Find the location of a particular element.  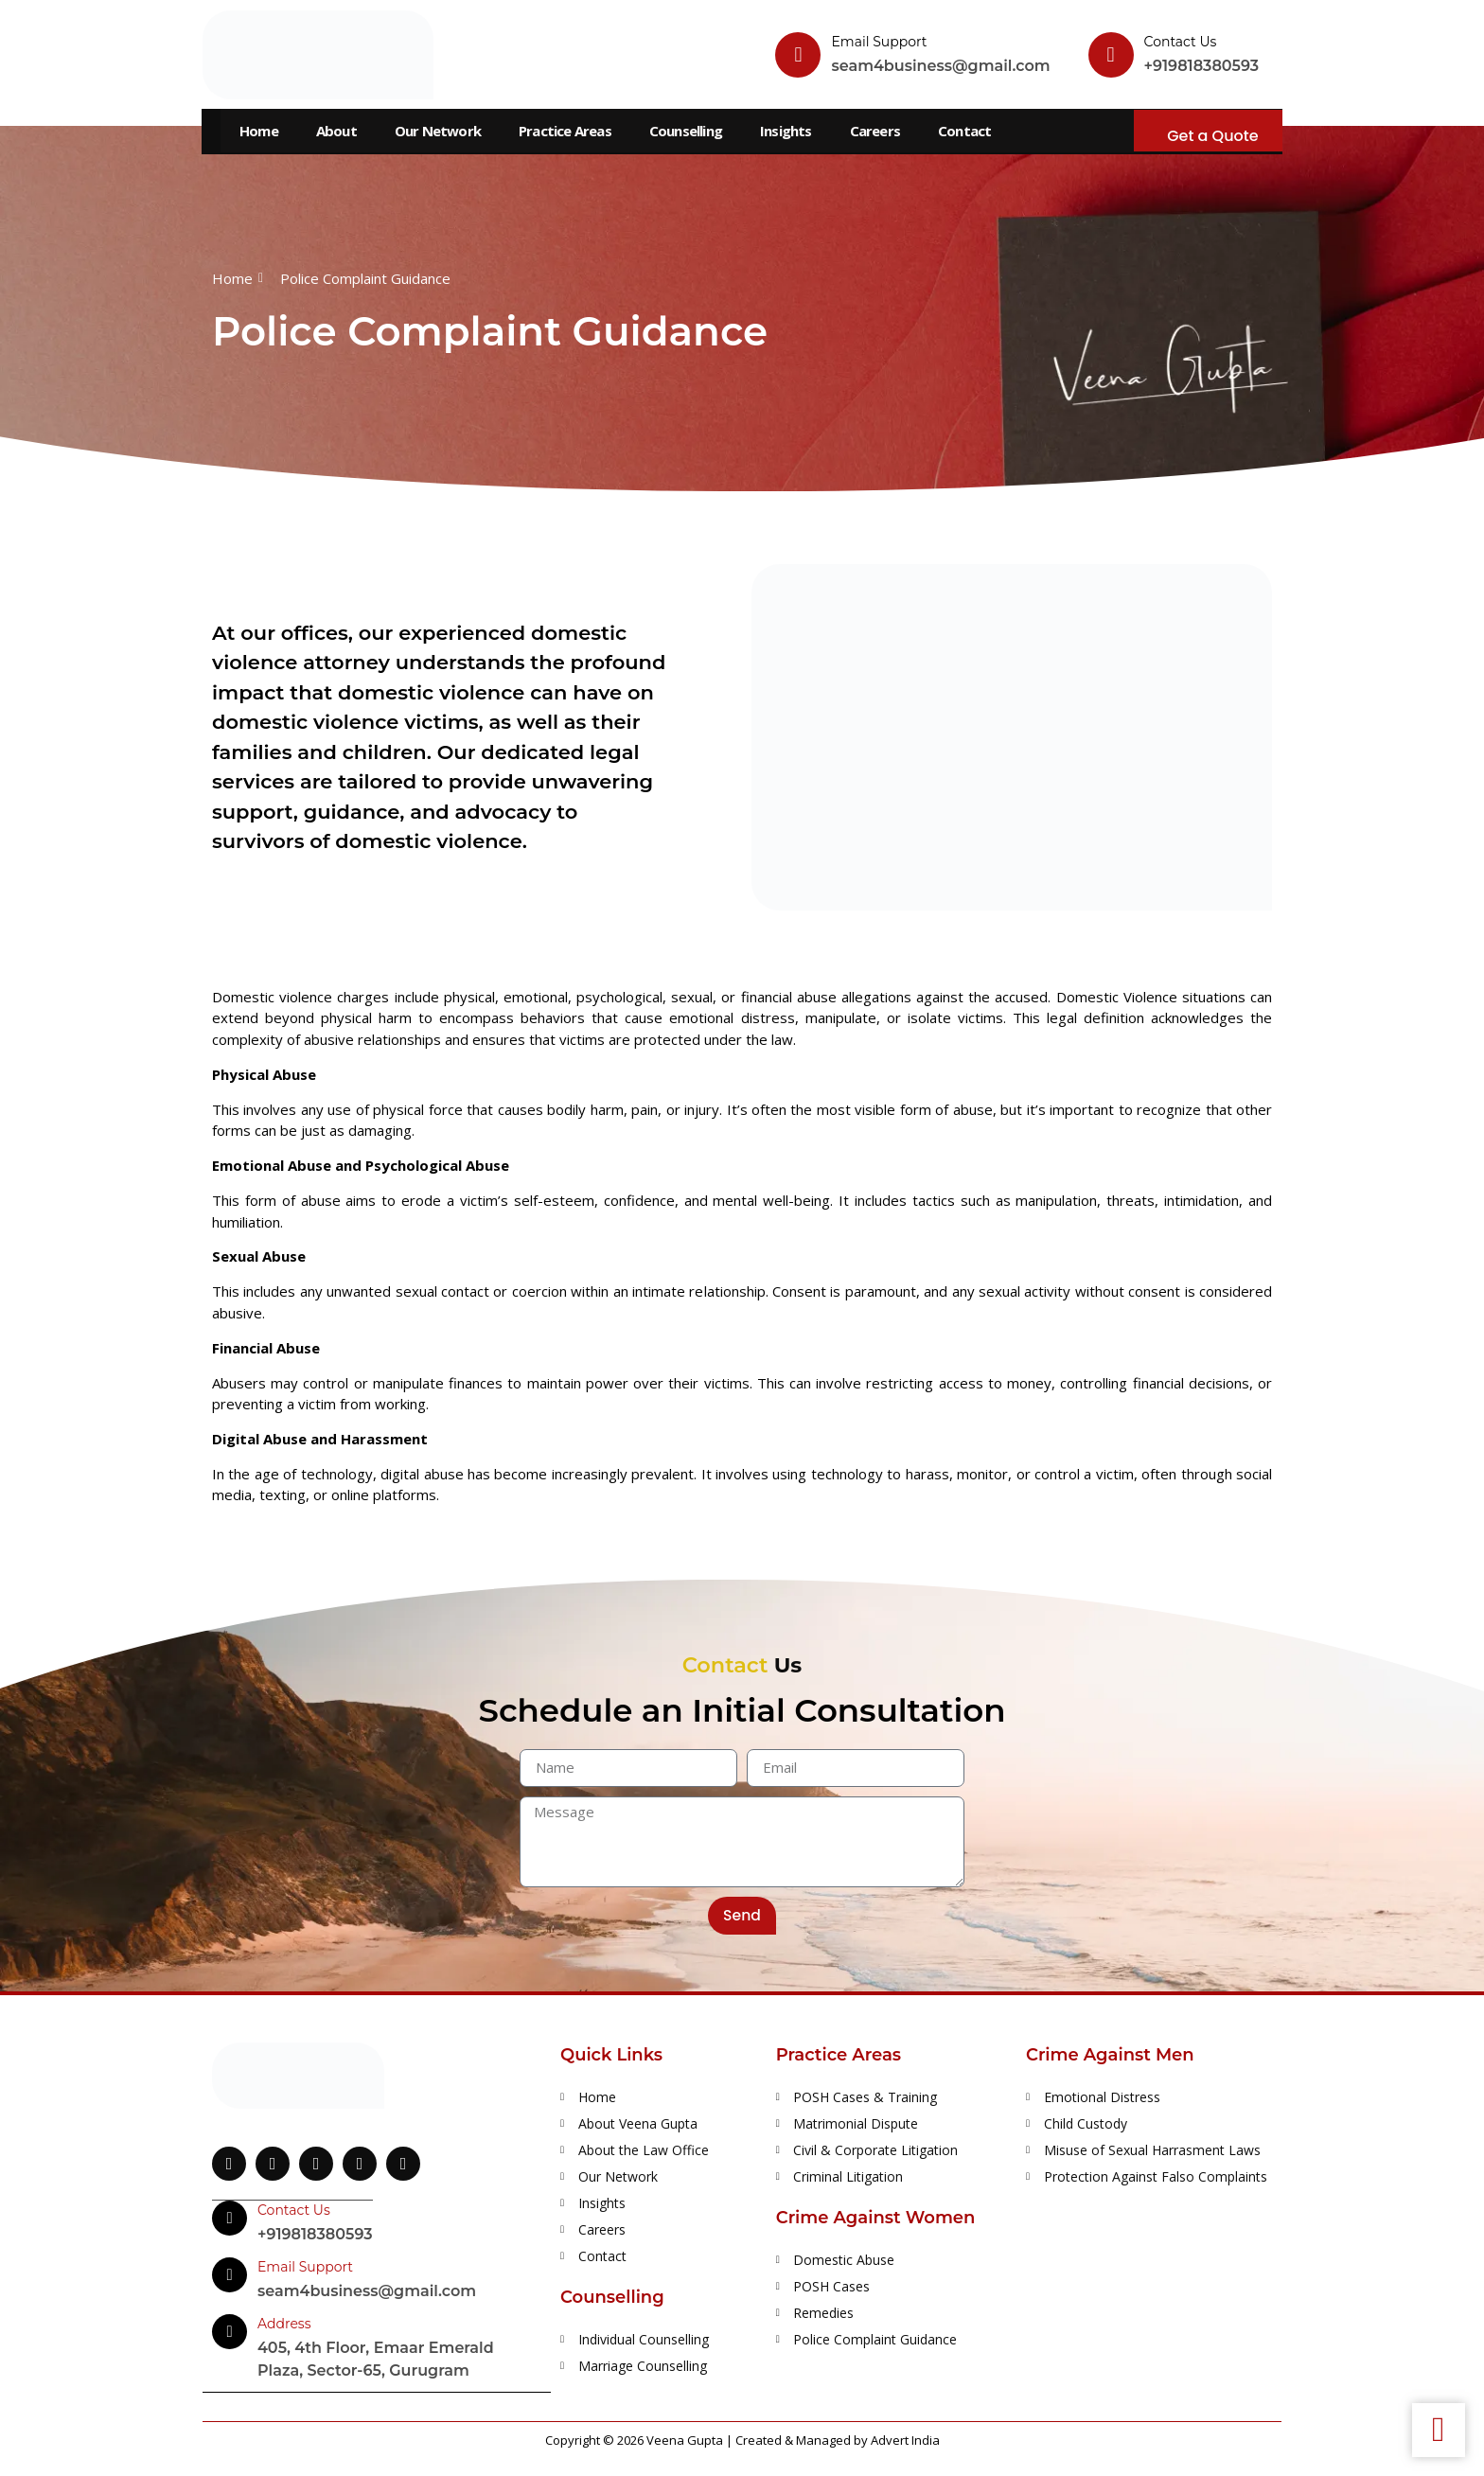

Contact Us is located at coordinates (1180, 41).